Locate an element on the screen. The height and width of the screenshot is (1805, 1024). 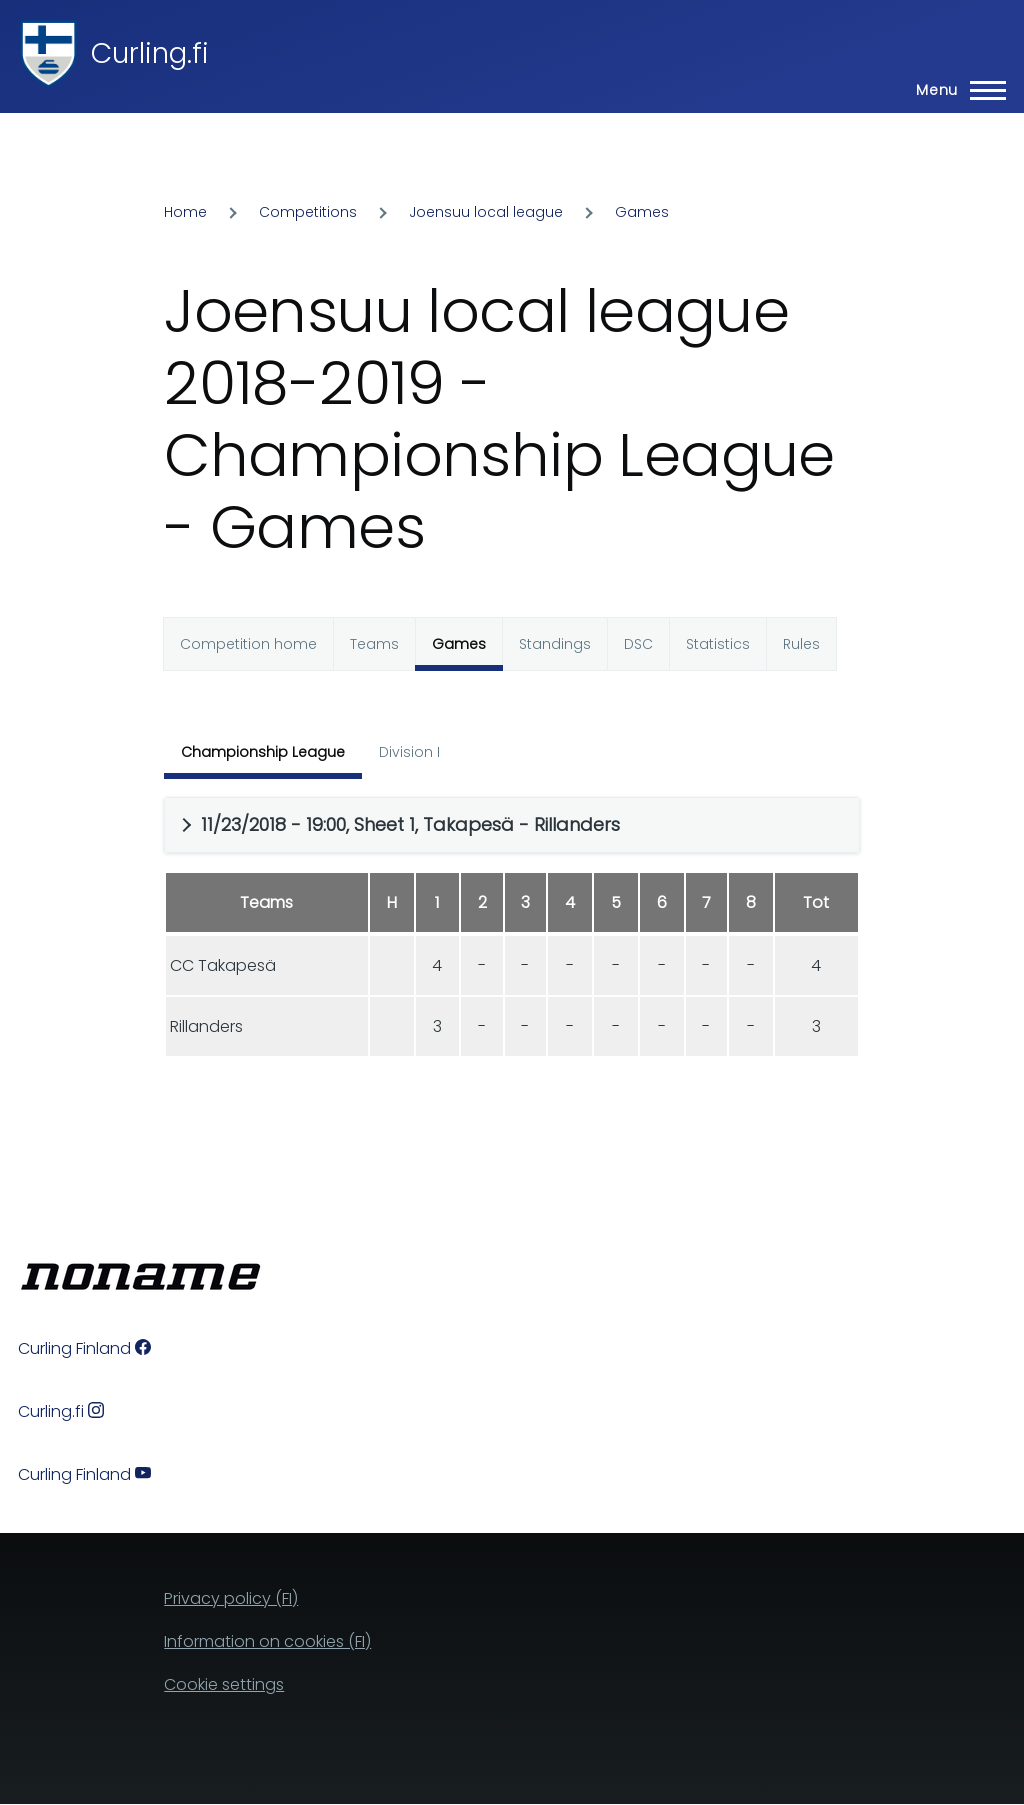
11/23/2018 - 19:00, Sheet 1, Takapesä - Rillanders [button] is located at coordinates (410, 824).